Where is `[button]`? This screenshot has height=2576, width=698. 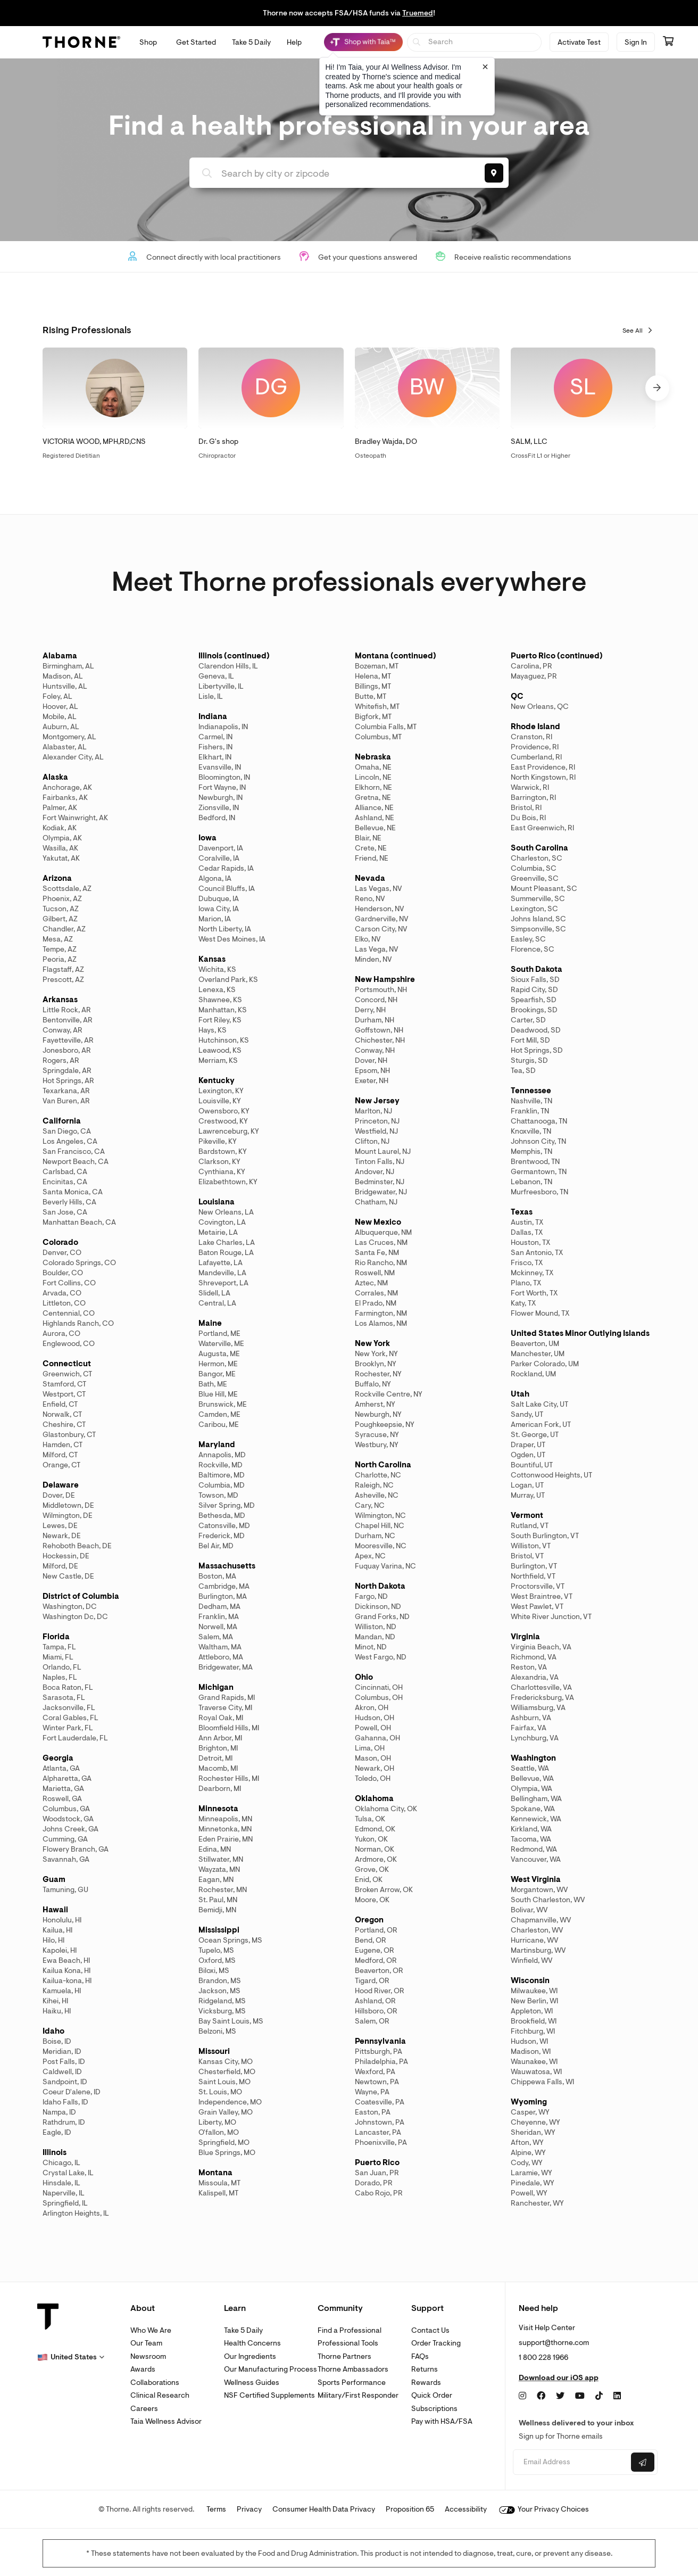 [button] is located at coordinates (494, 173).